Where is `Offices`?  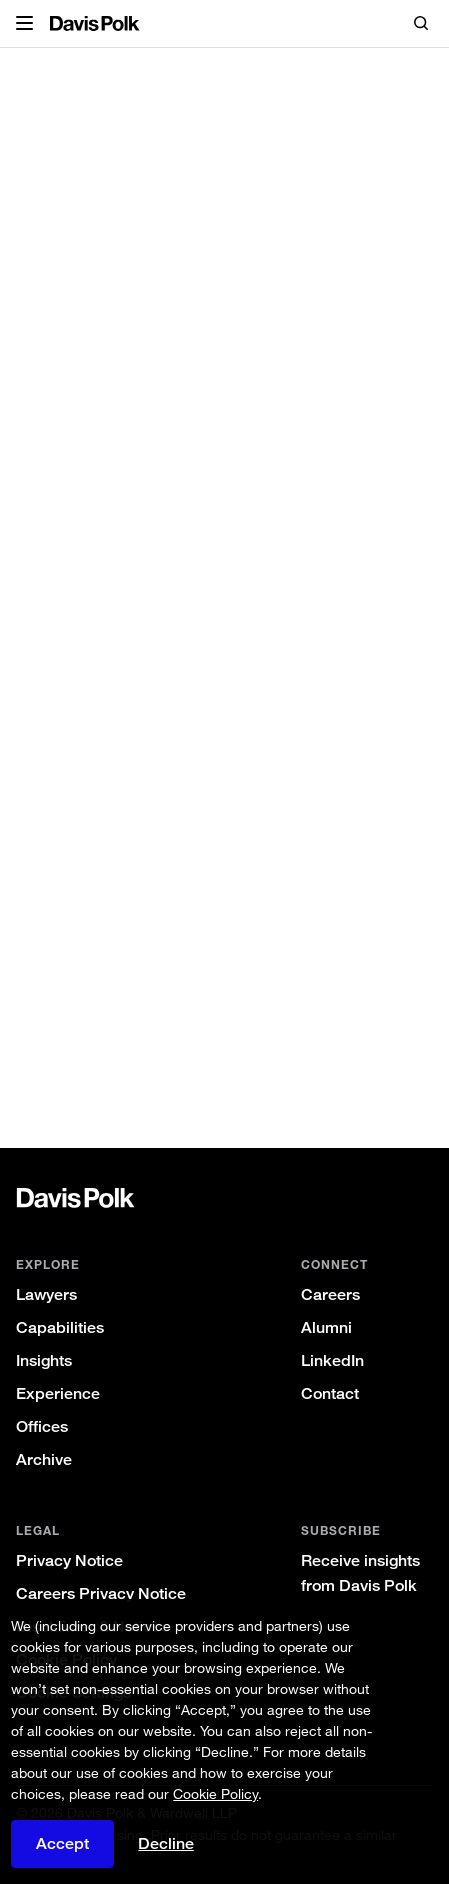
Offices is located at coordinates (42, 1426).